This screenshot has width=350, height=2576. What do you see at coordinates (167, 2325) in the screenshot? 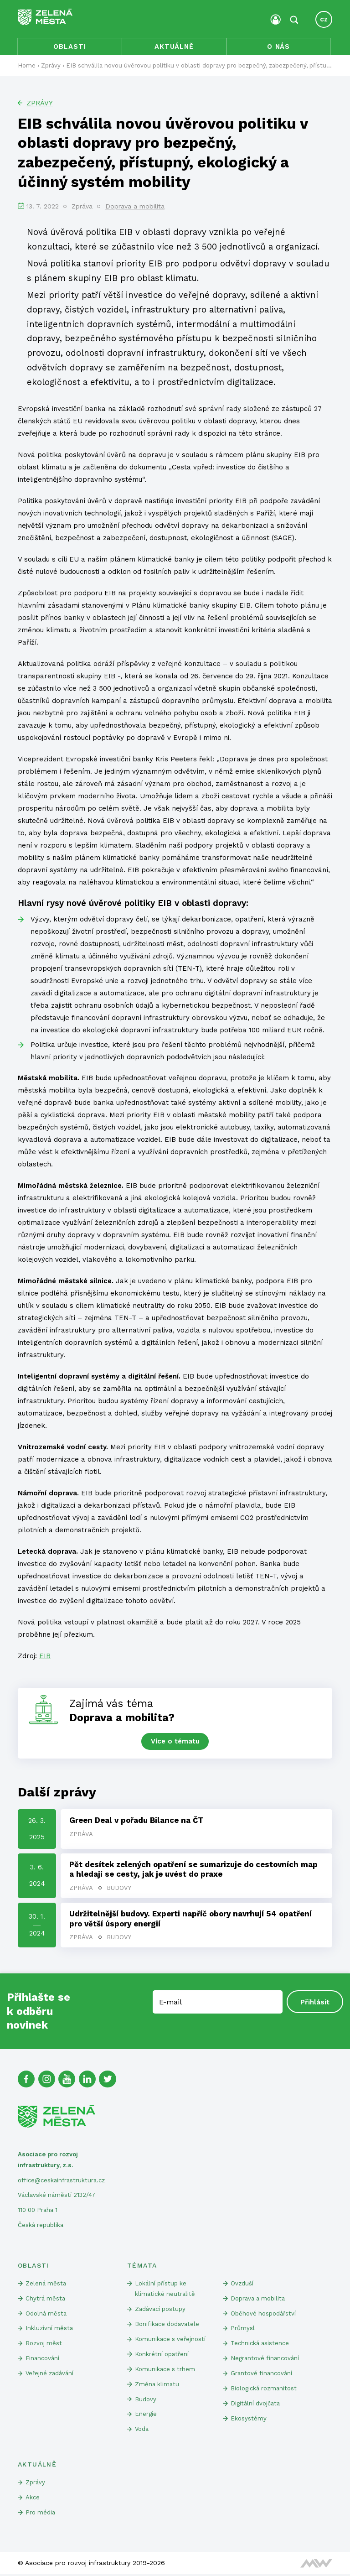
I see `Bonifikace dodavatele` at bounding box center [167, 2325].